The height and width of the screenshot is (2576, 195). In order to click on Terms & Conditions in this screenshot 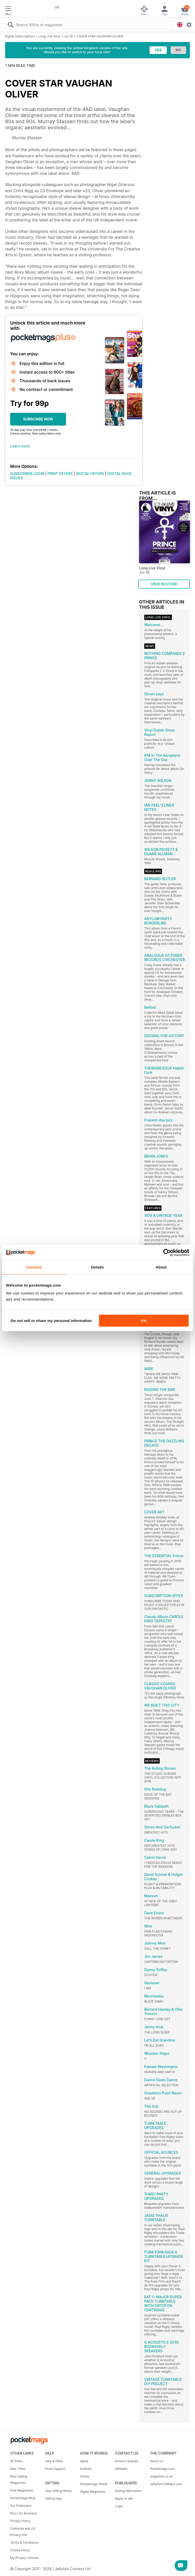, I will do `click(24, 2542)`.